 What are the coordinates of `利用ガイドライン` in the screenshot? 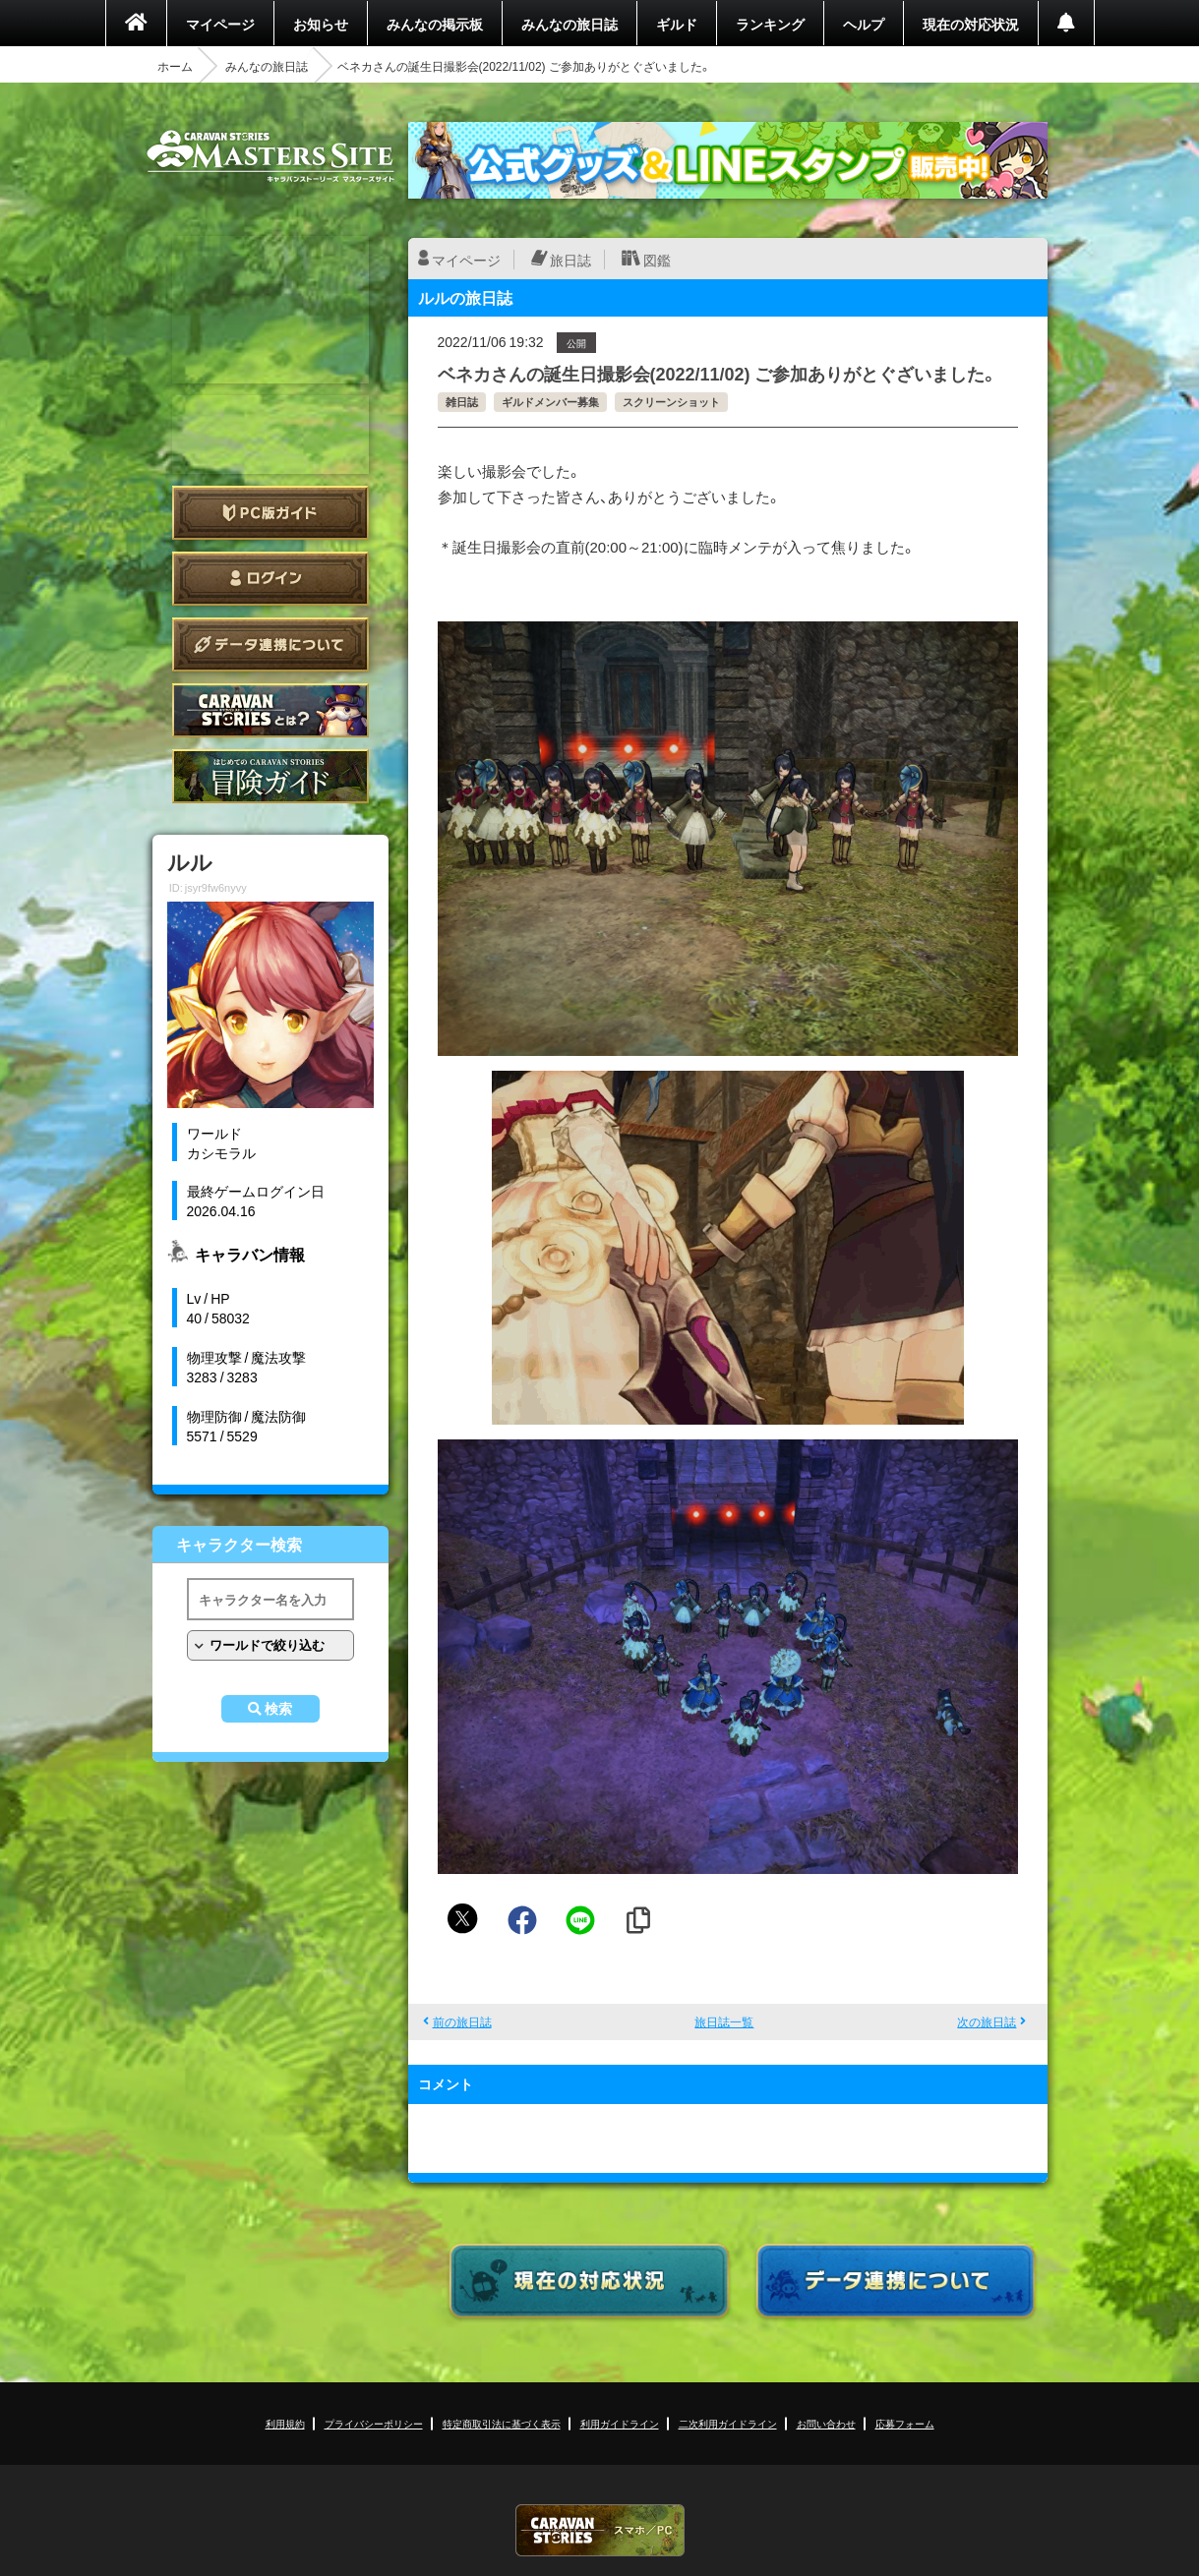 It's located at (619, 2423).